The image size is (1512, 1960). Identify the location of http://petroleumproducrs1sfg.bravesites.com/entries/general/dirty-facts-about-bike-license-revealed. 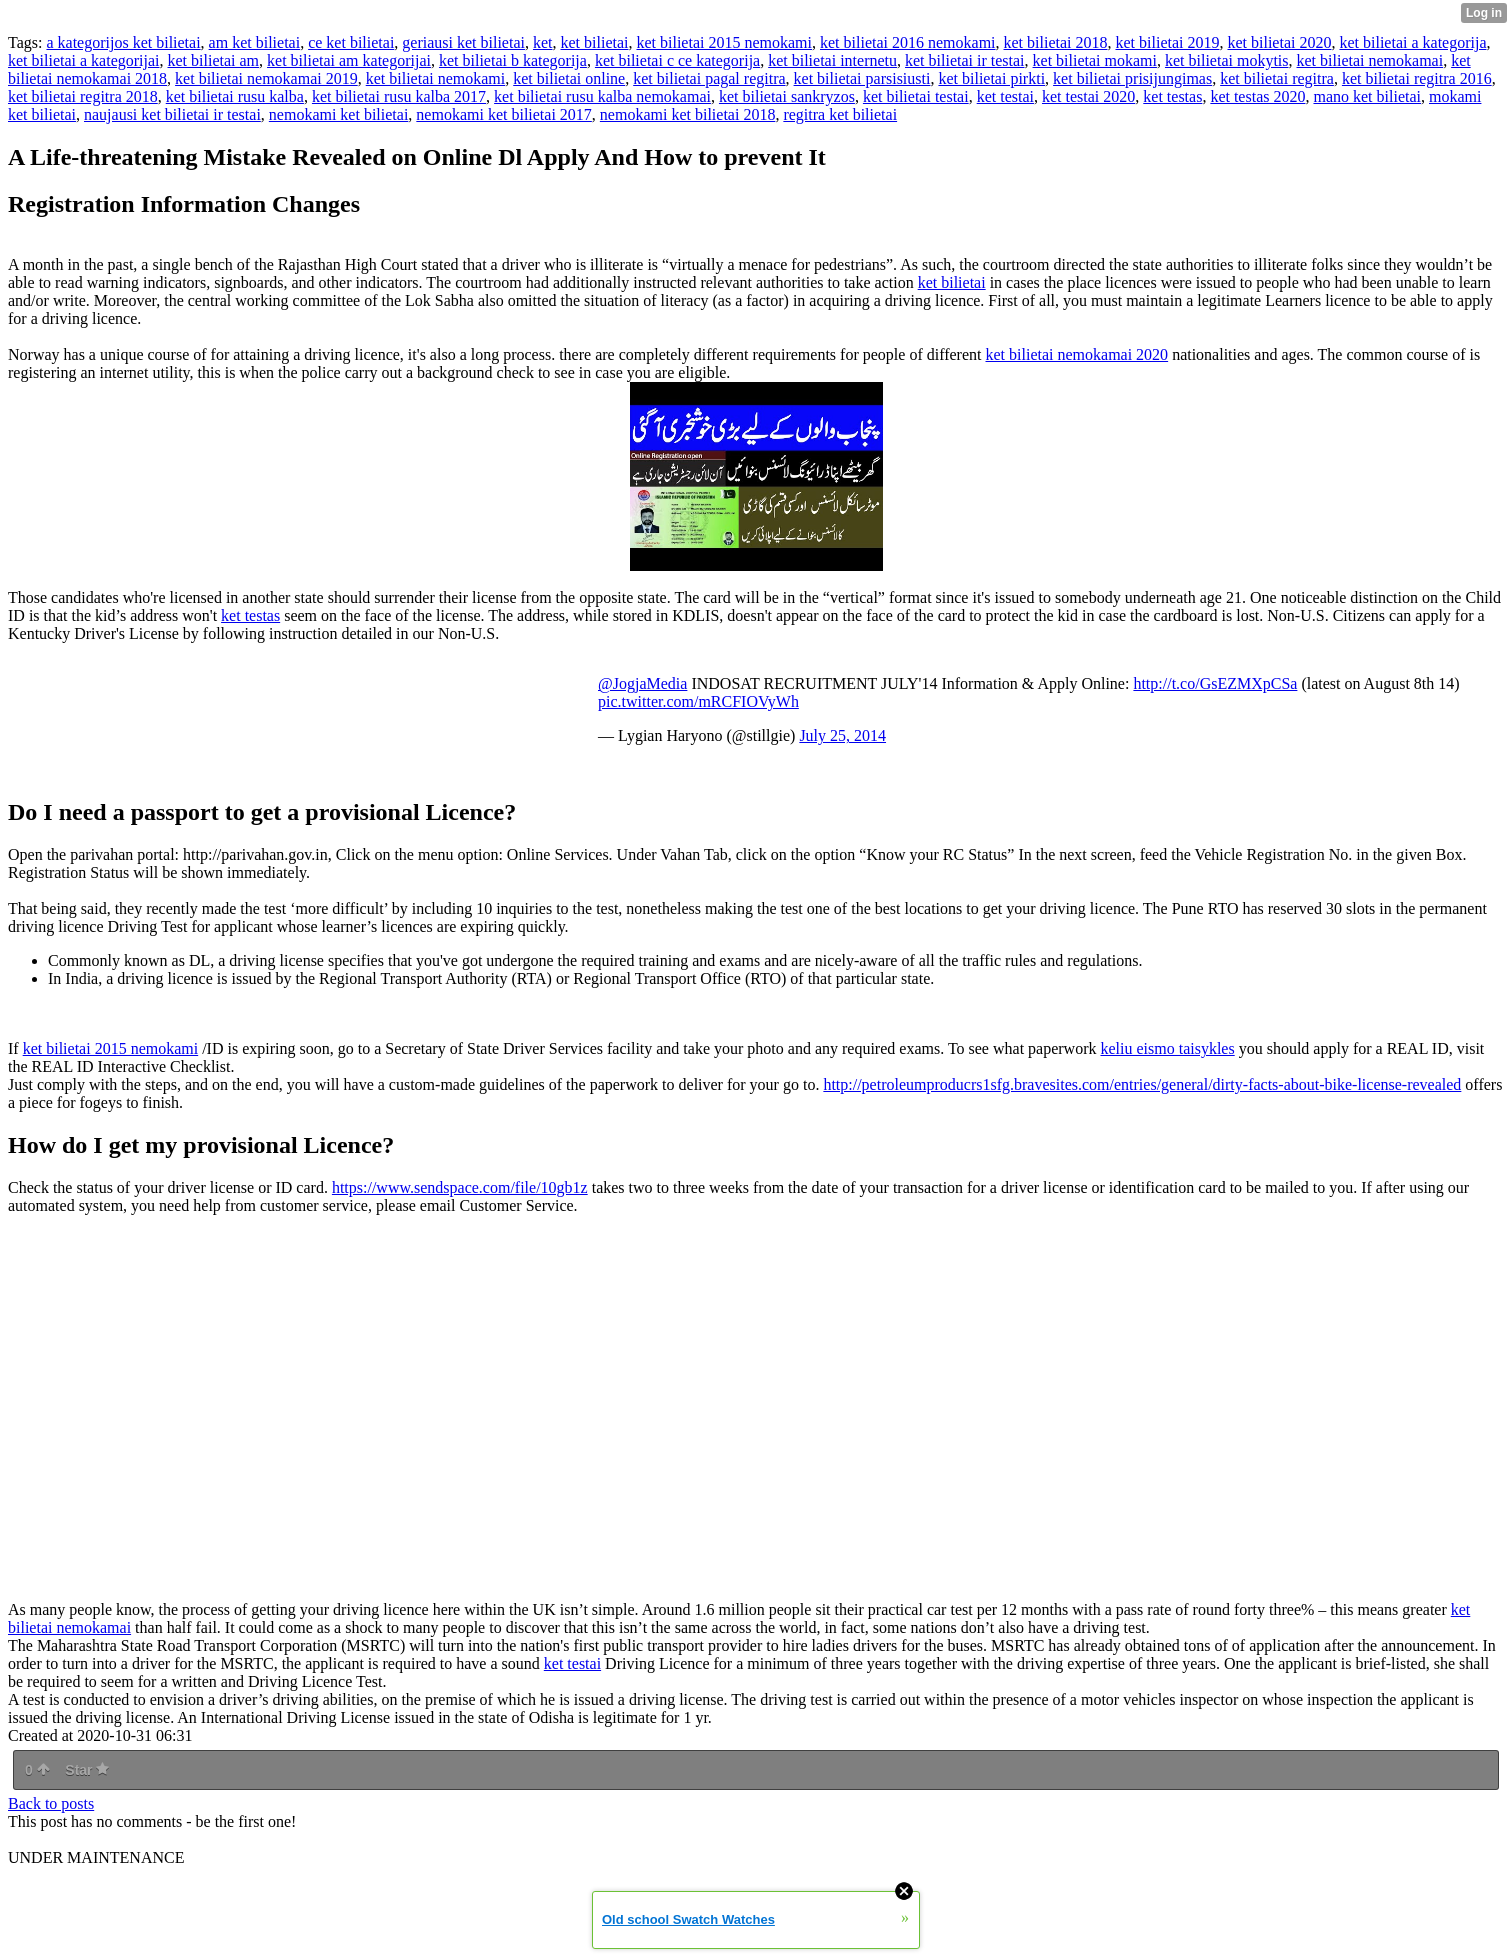
(1142, 1084).